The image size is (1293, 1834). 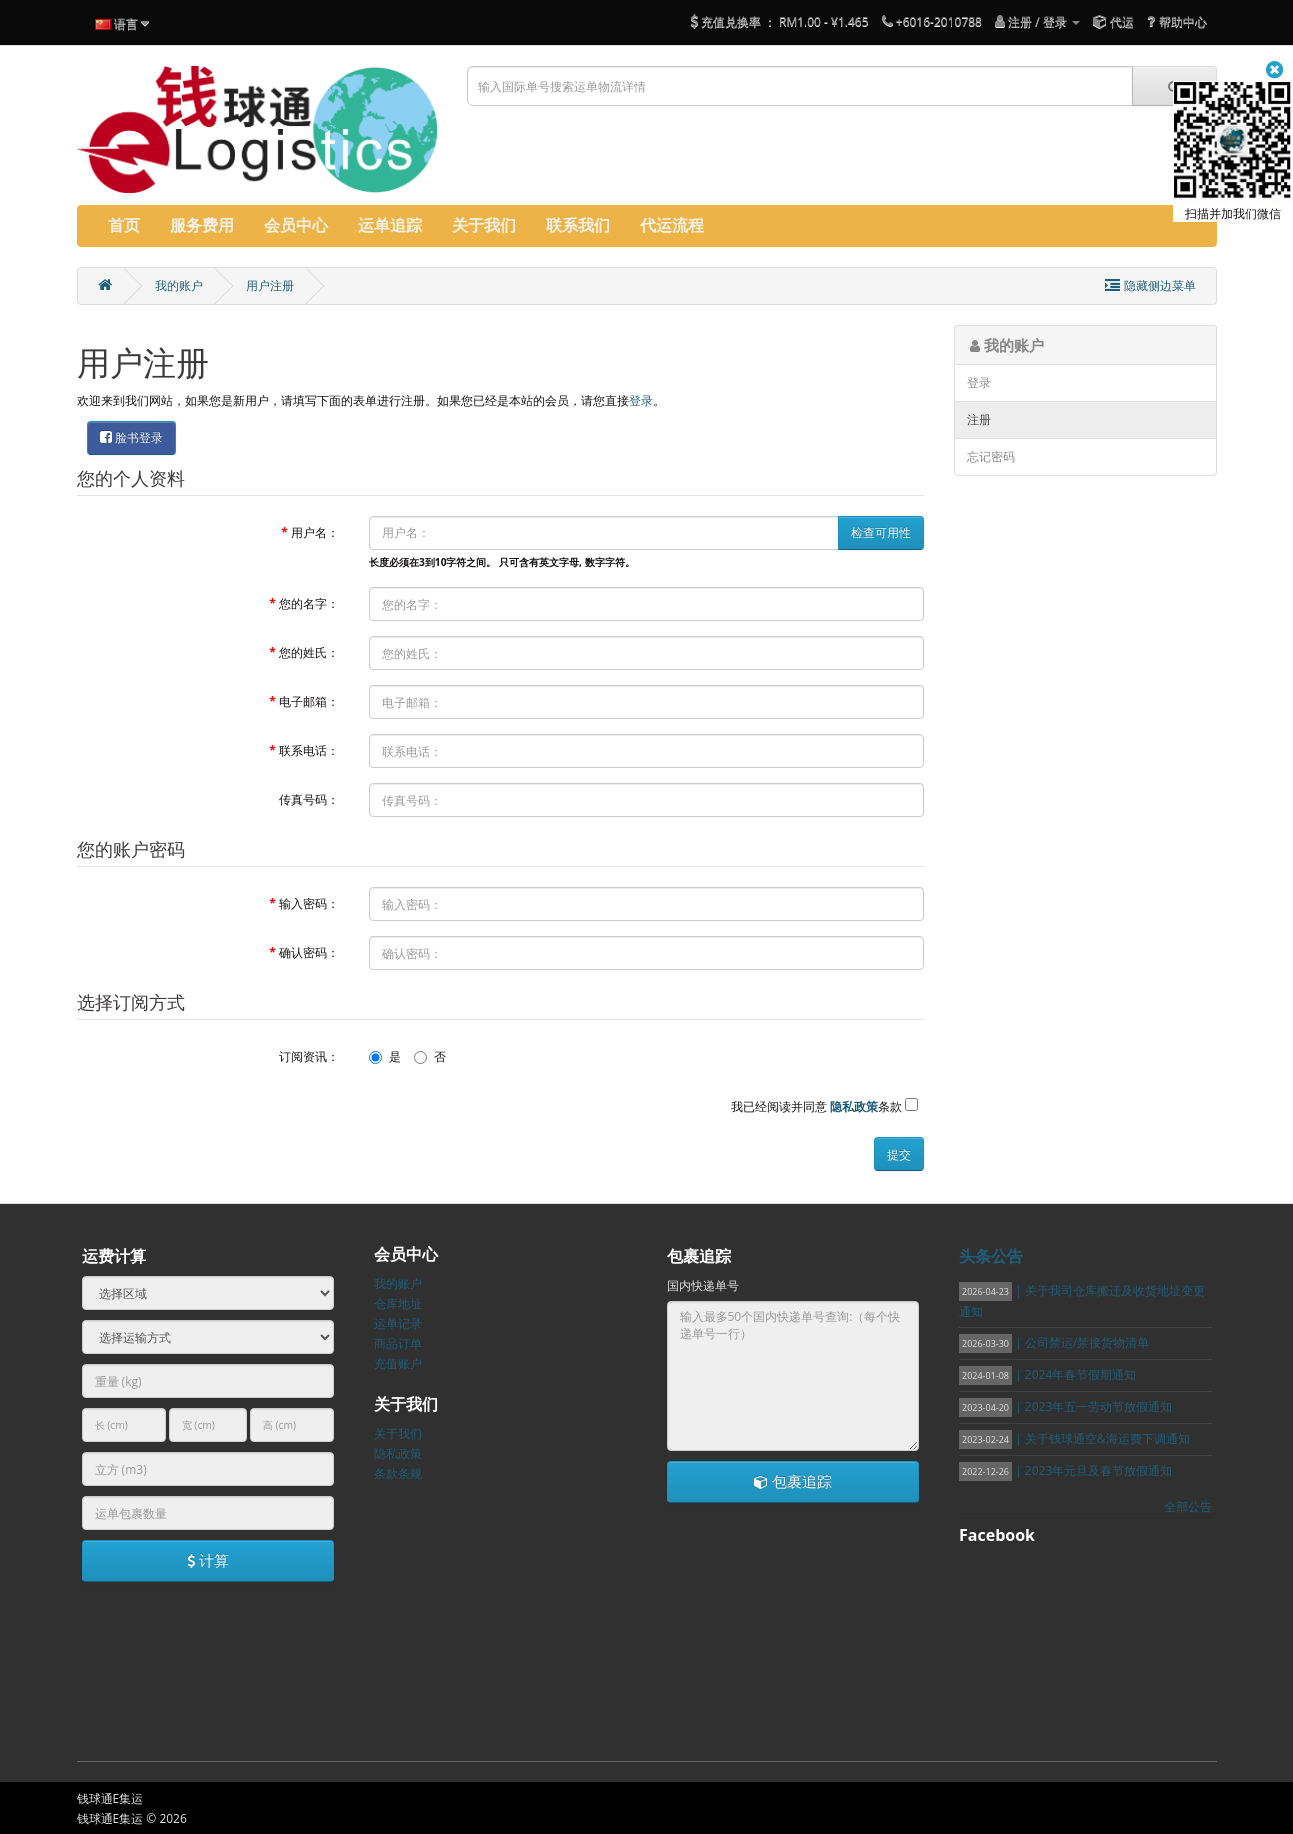 I want to click on 联系电话：, so click(x=309, y=750).